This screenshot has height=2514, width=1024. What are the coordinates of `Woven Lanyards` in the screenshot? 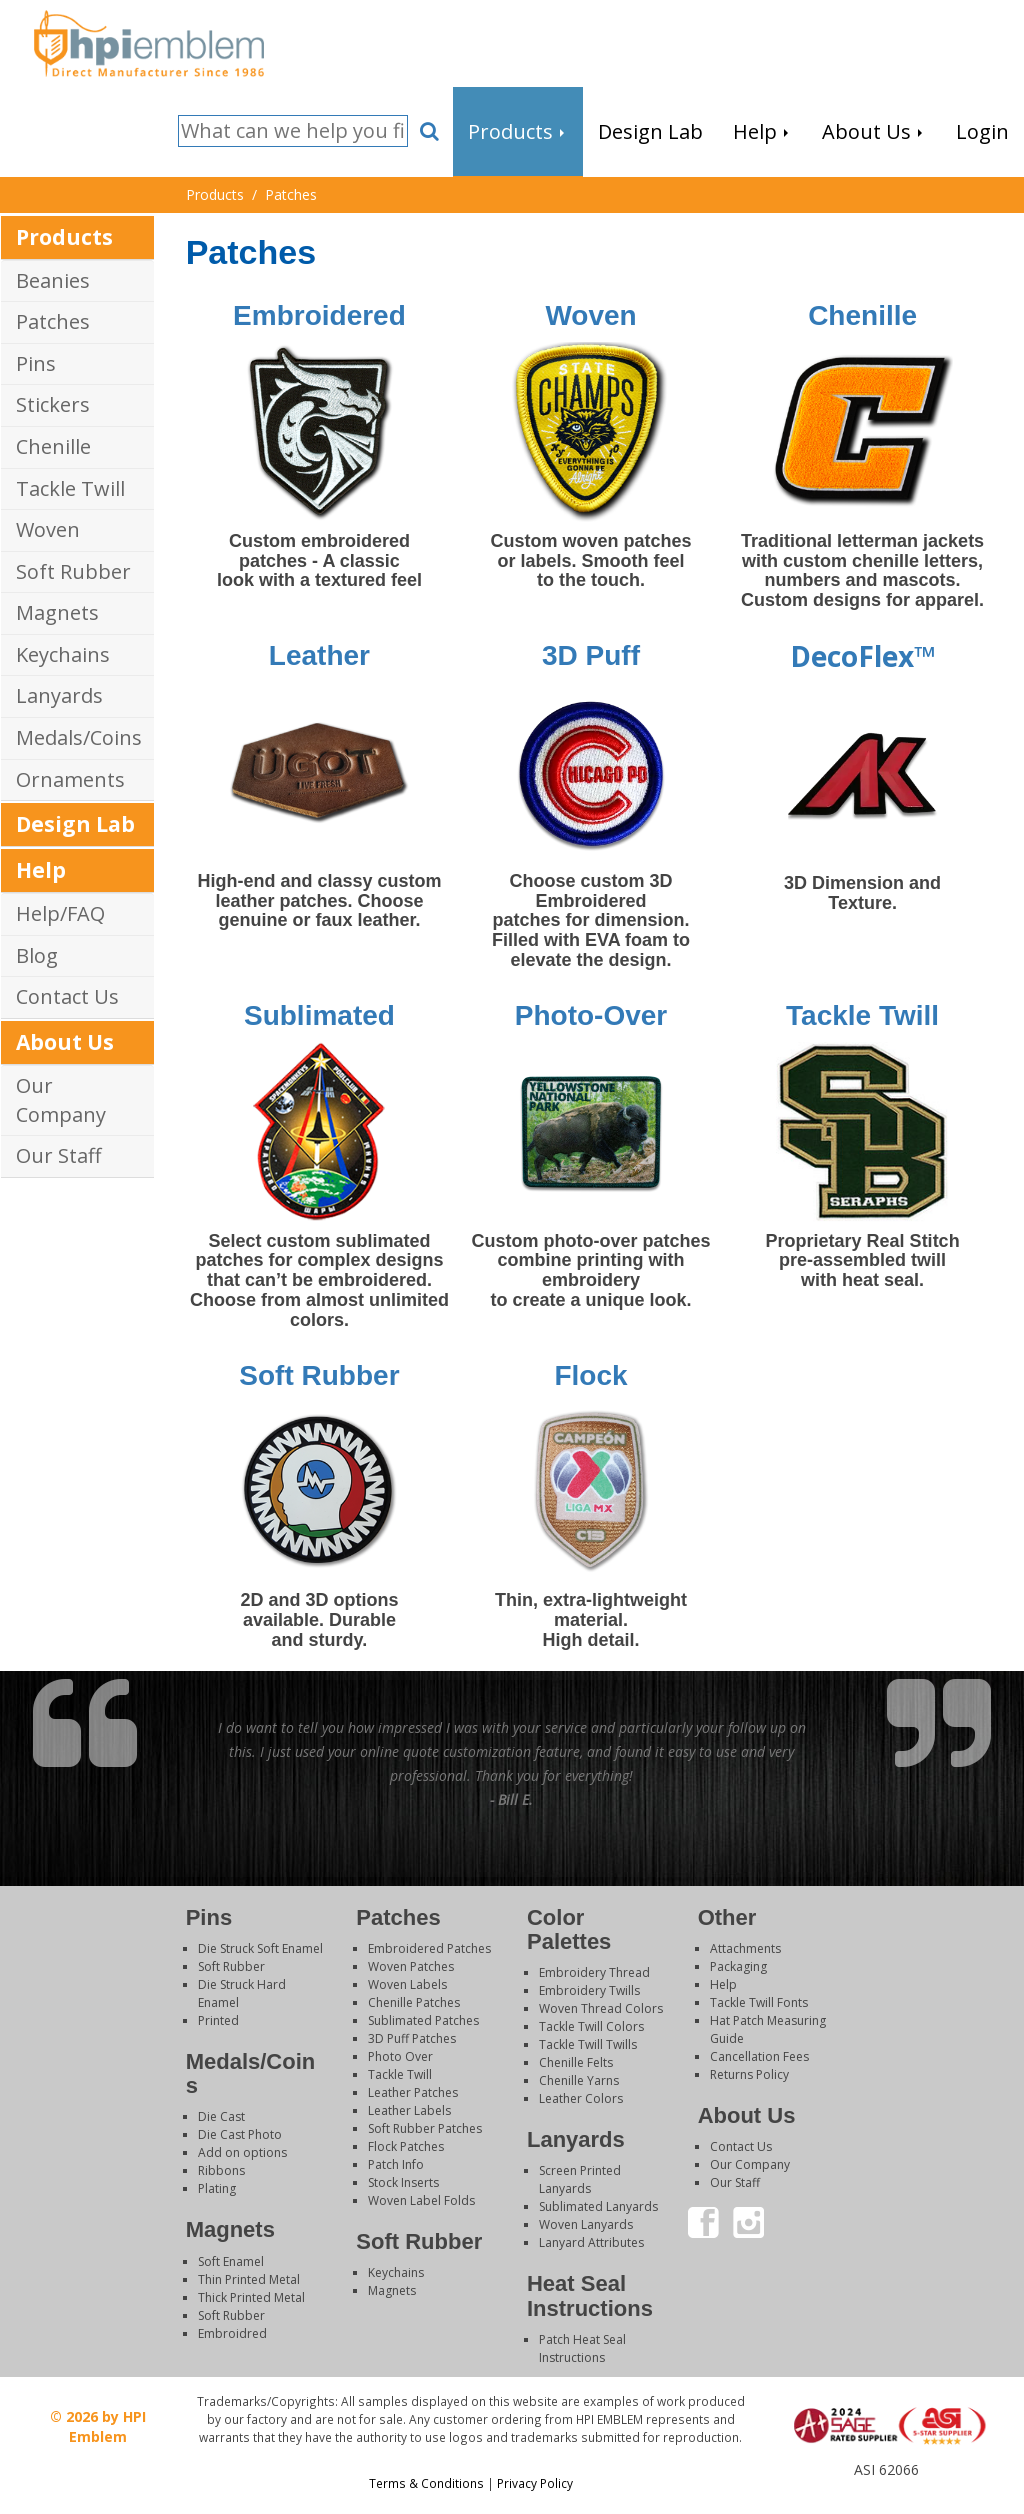 It's located at (586, 2224).